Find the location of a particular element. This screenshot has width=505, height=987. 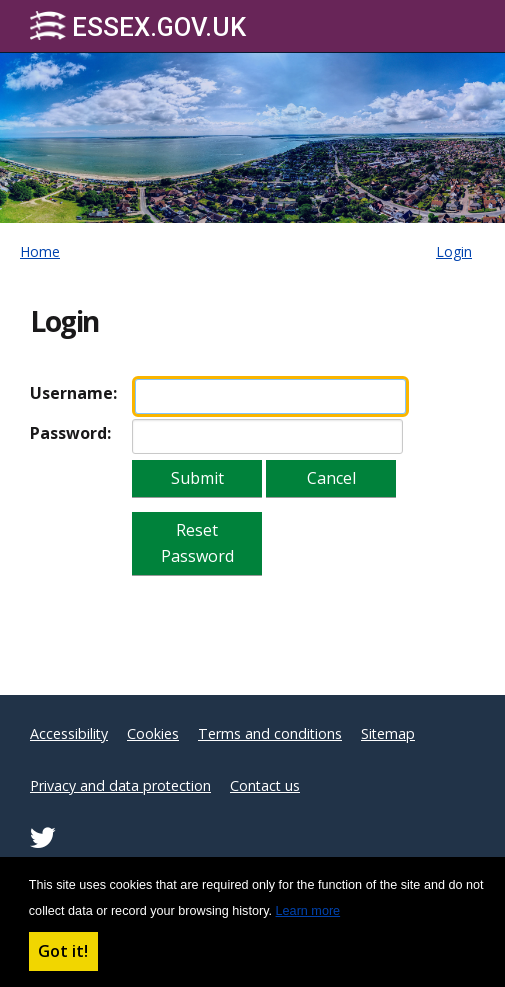

Privacy and data protection is located at coordinates (120, 785).